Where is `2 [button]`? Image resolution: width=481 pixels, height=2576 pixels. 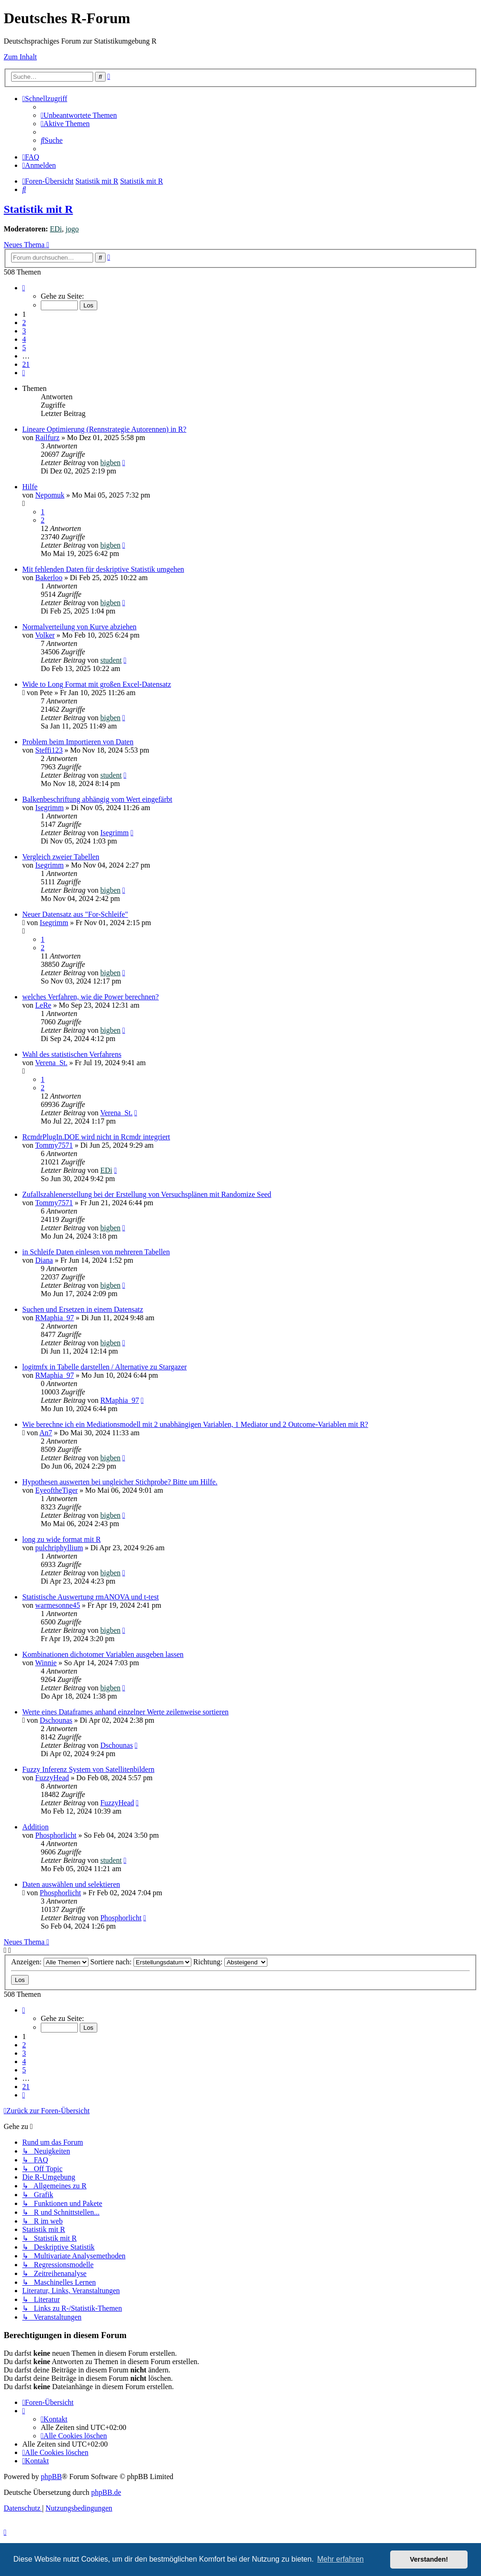 2 [button] is located at coordinates (24, 322).